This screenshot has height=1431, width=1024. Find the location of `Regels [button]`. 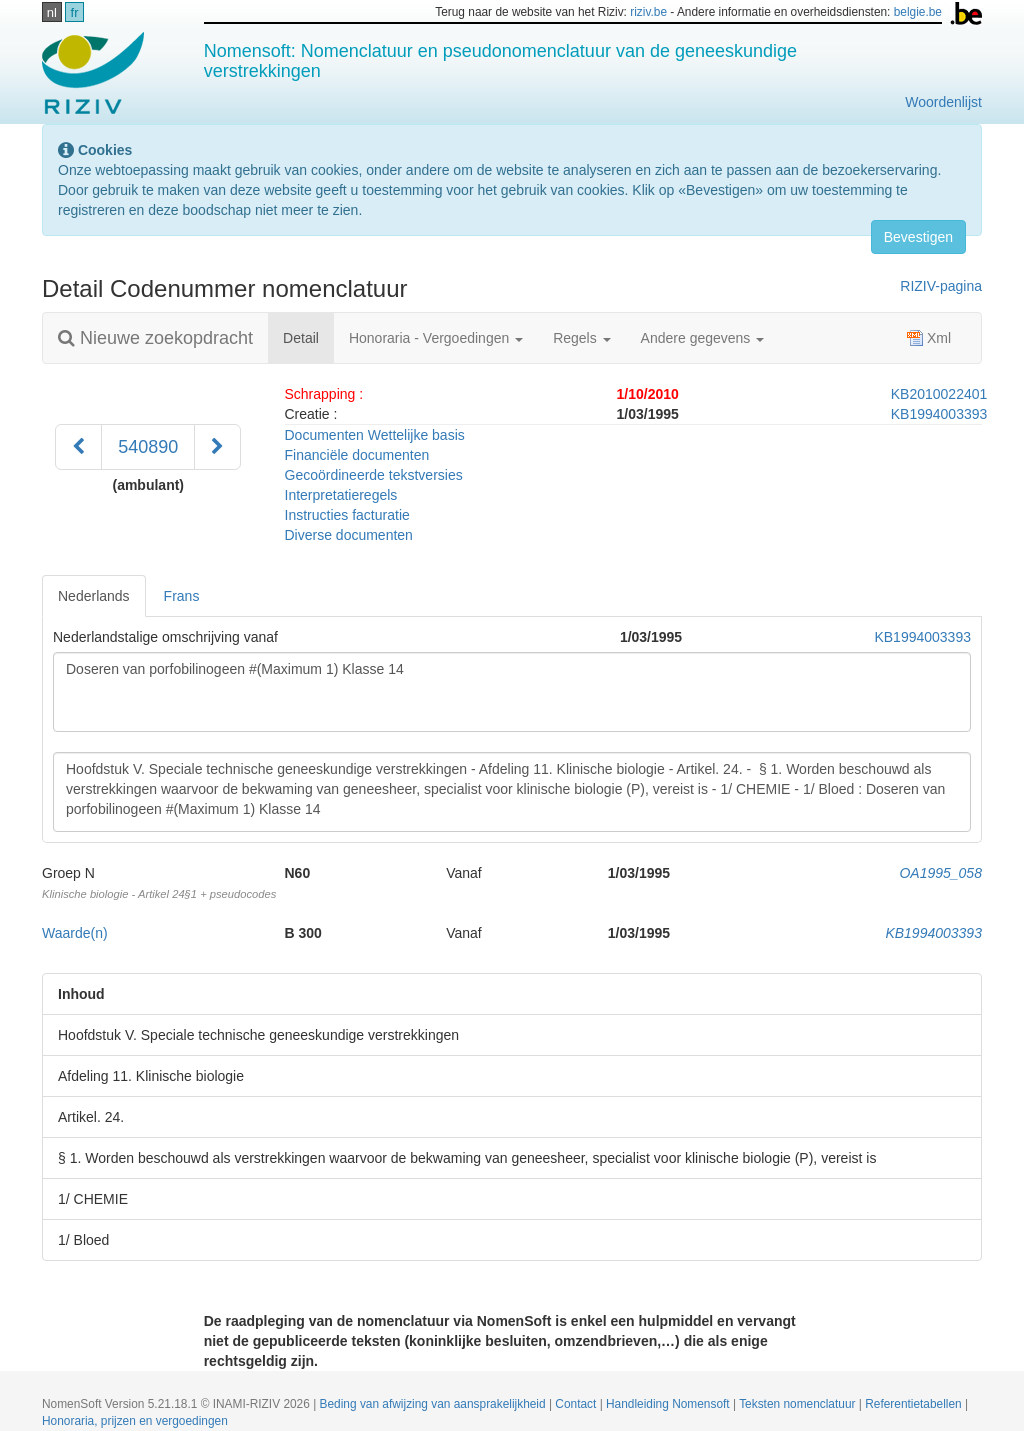

Regels [button] is located at coordinates (581, 338).